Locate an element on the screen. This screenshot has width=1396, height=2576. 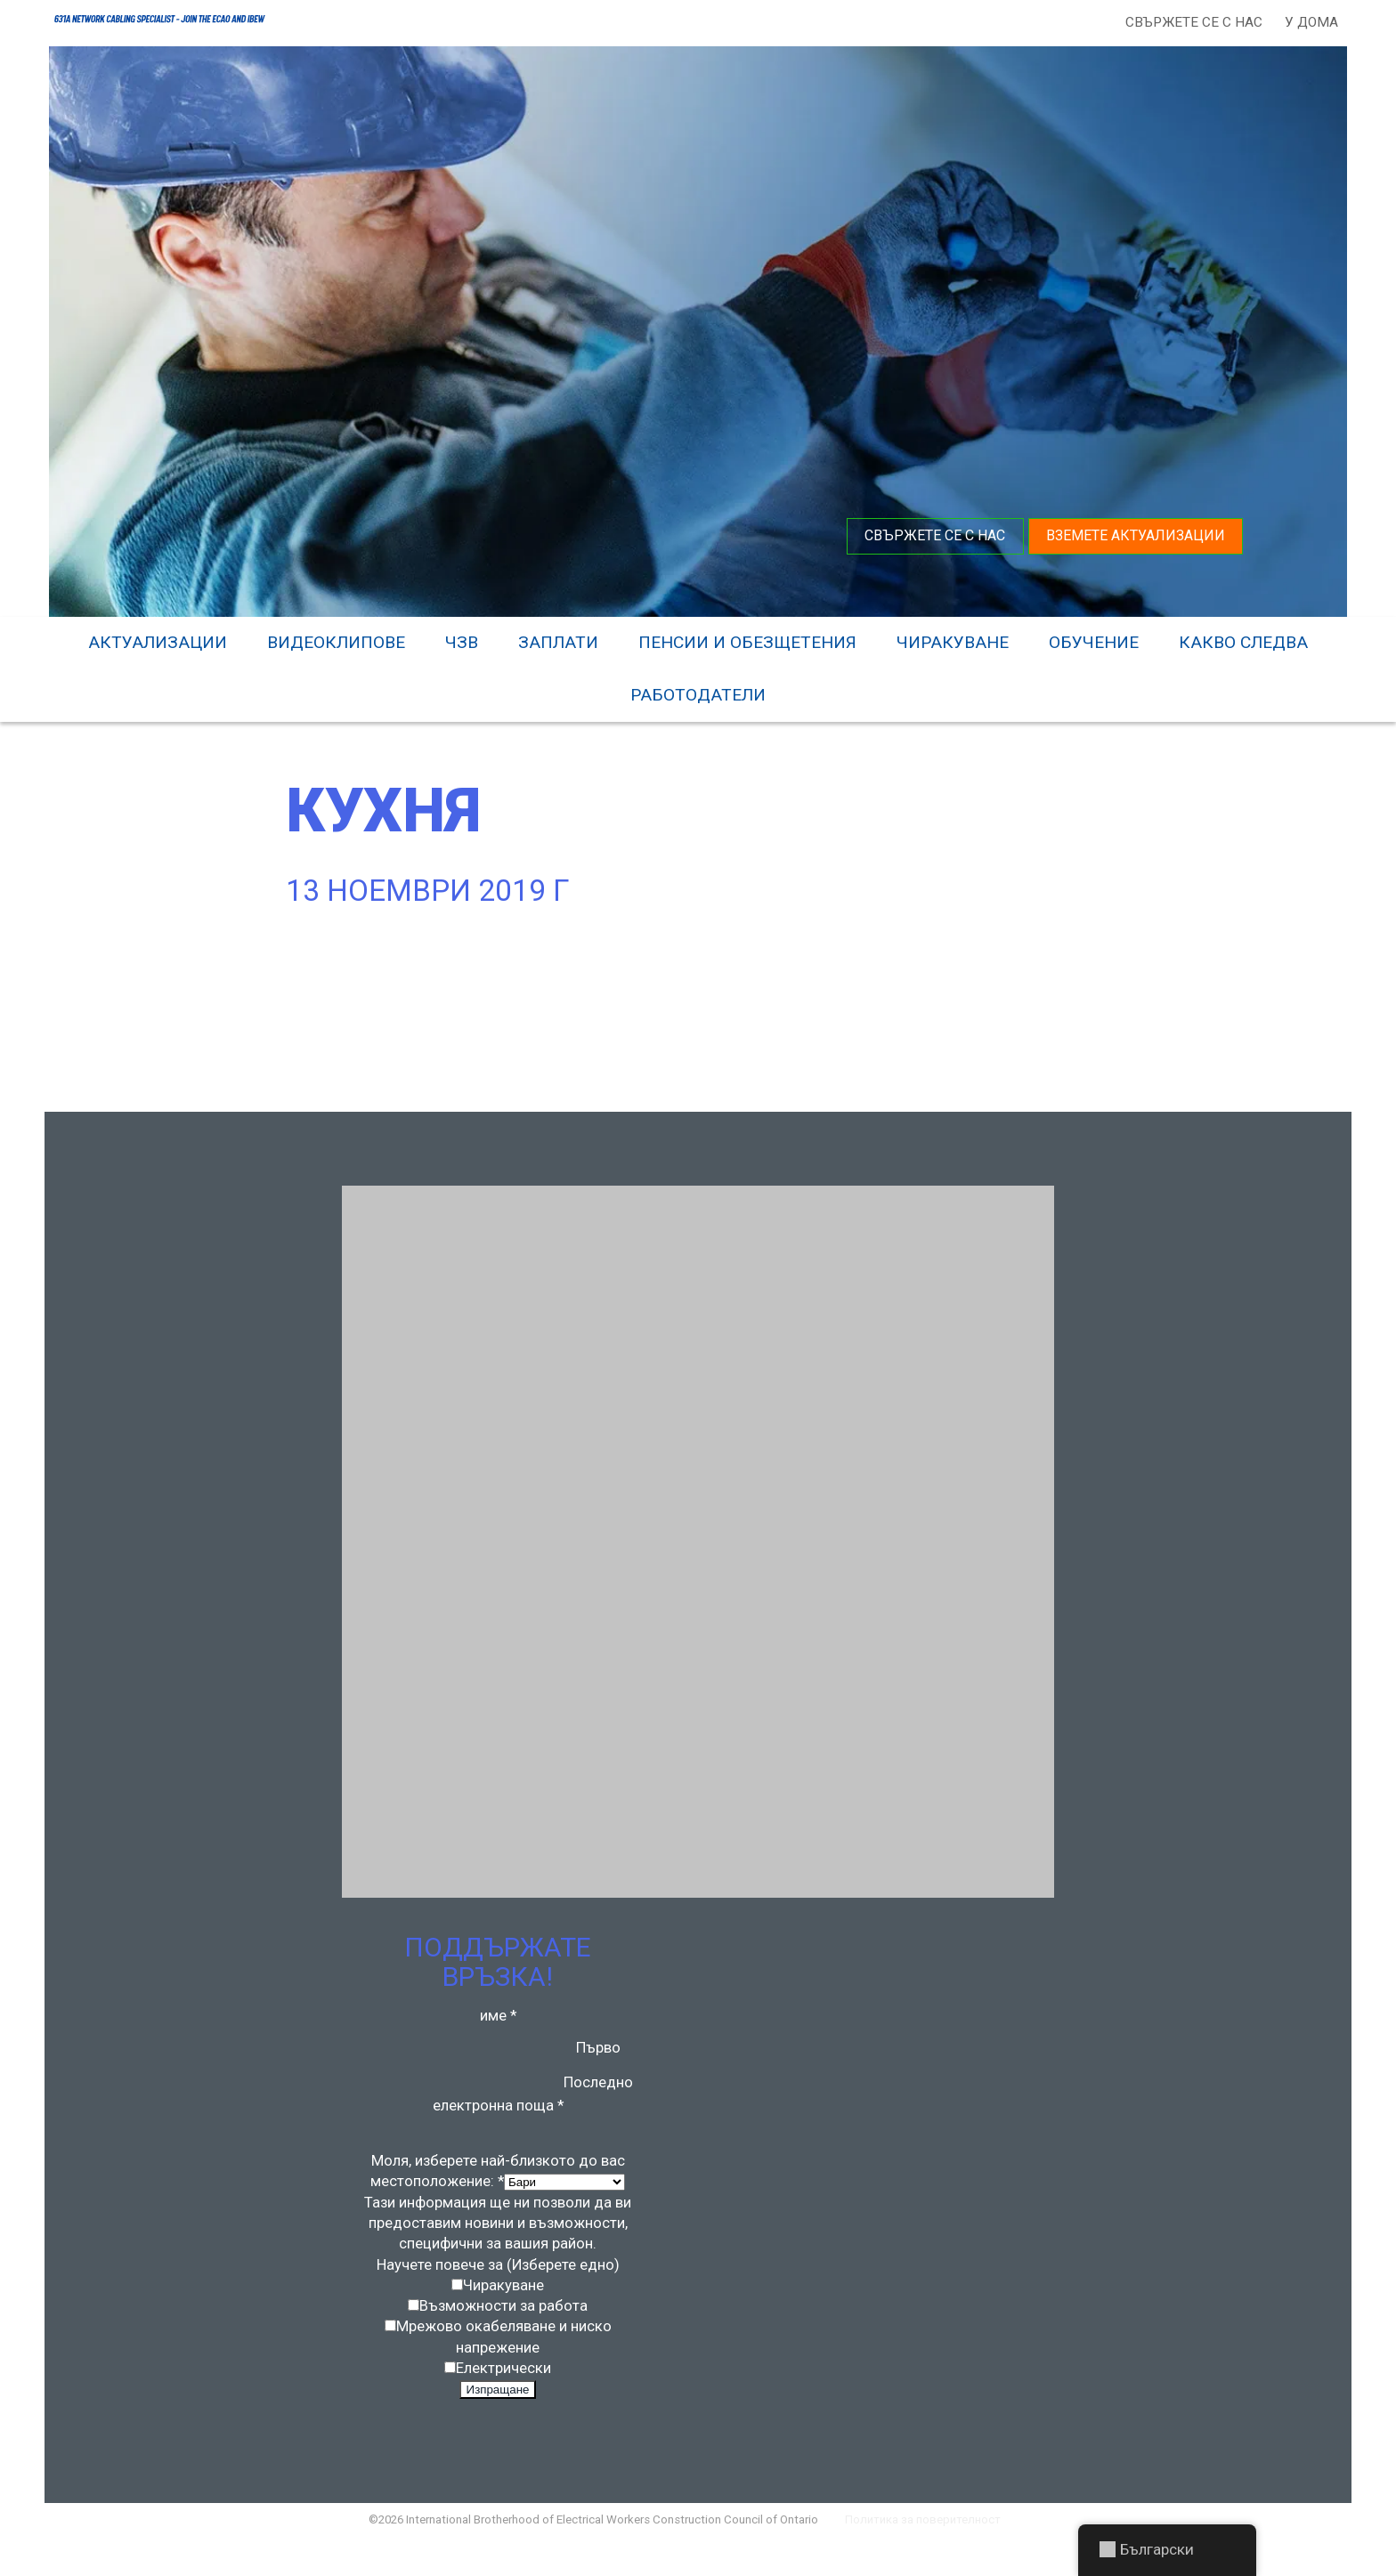
Изпращане is located at coordinates (498, 2419).